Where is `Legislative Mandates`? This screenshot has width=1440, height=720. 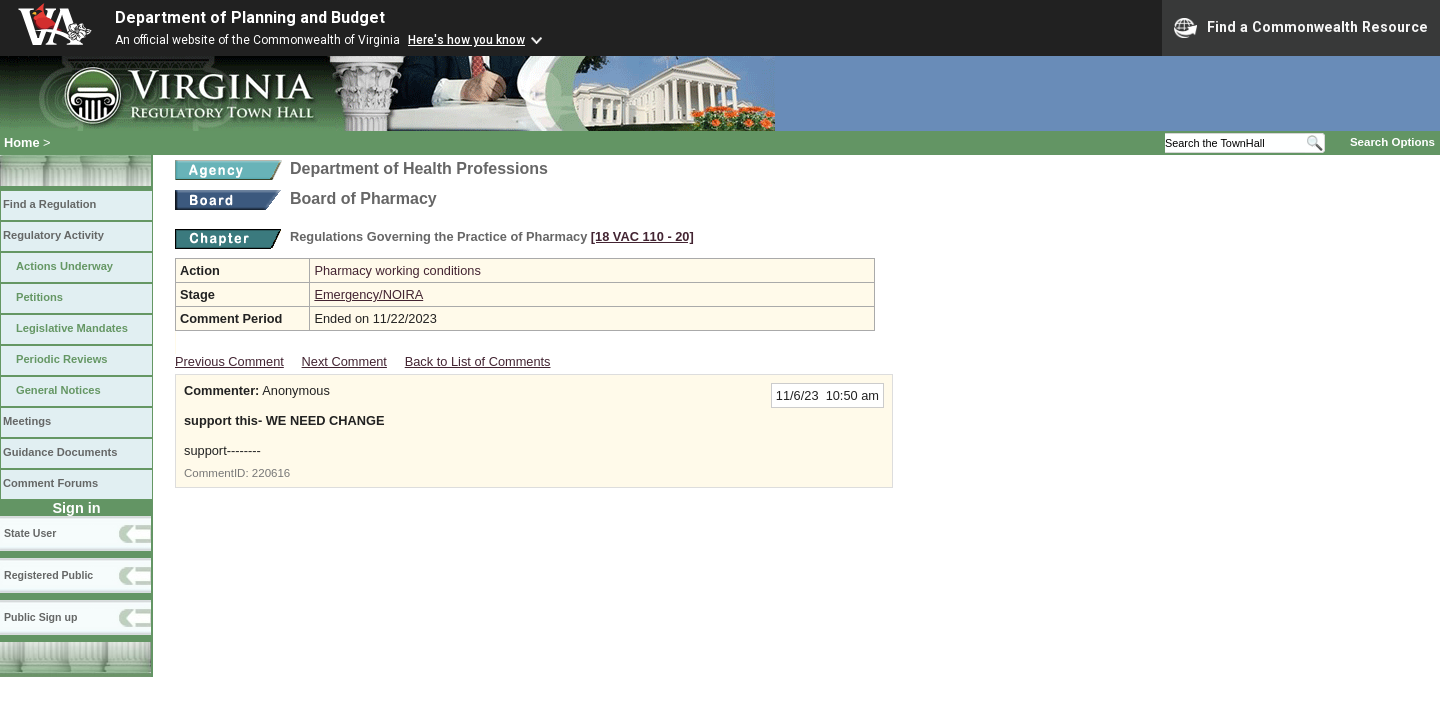
Legislative Mandates is located at coordinates (72, 328).